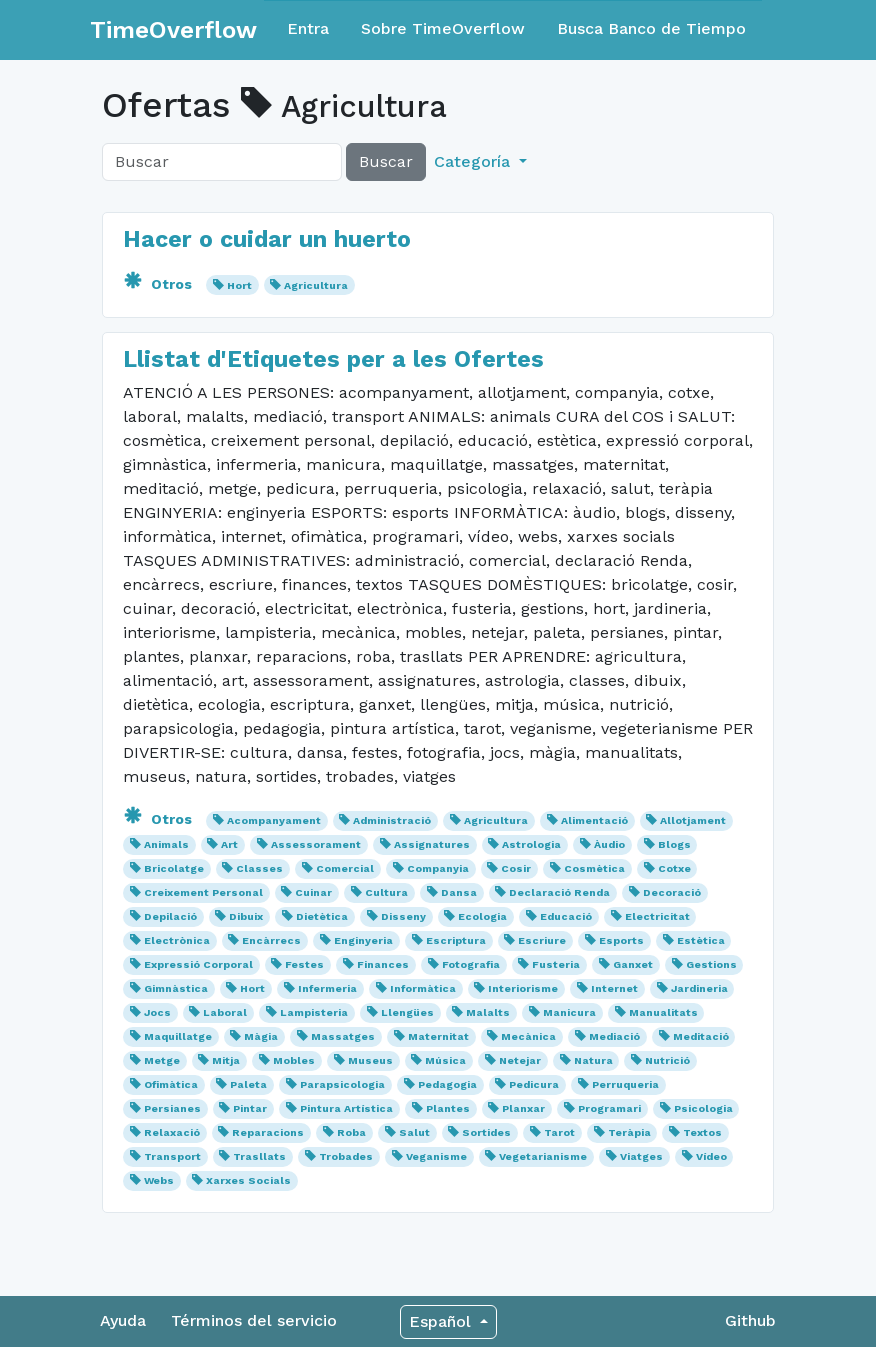 The image size is (876, 1347). What do you see at coordinates (651, 28) in the screenshot?
I see `Busca Banco de Tiempo` at bounding box center [651, 28].